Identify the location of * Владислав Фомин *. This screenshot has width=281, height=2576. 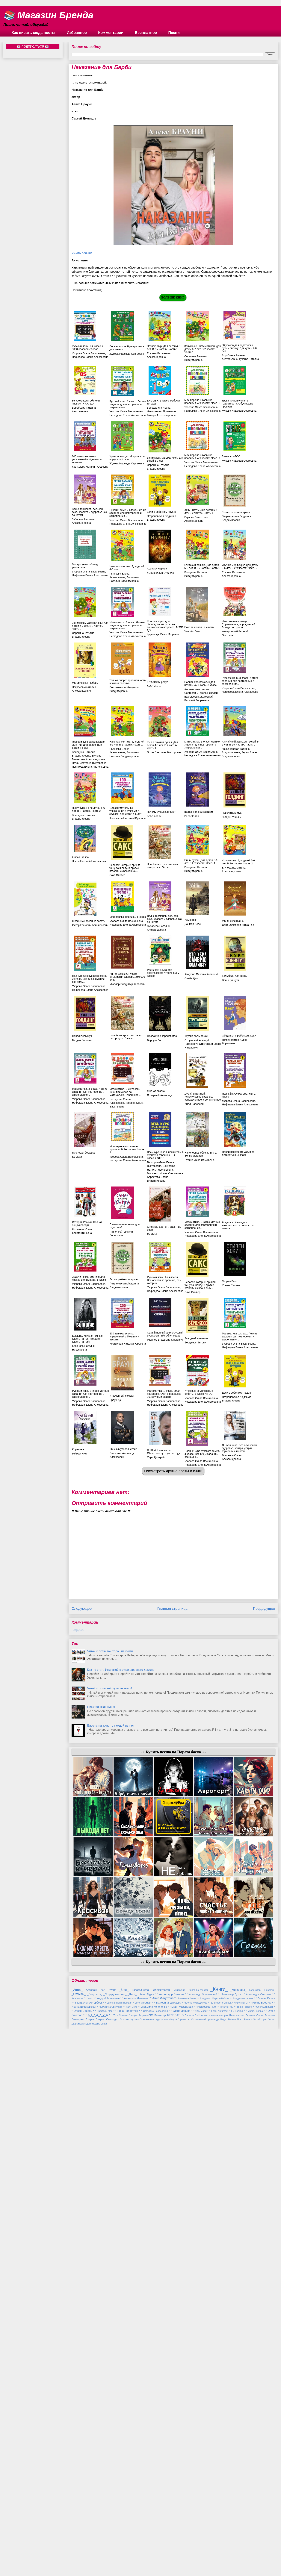
(243, 2540).